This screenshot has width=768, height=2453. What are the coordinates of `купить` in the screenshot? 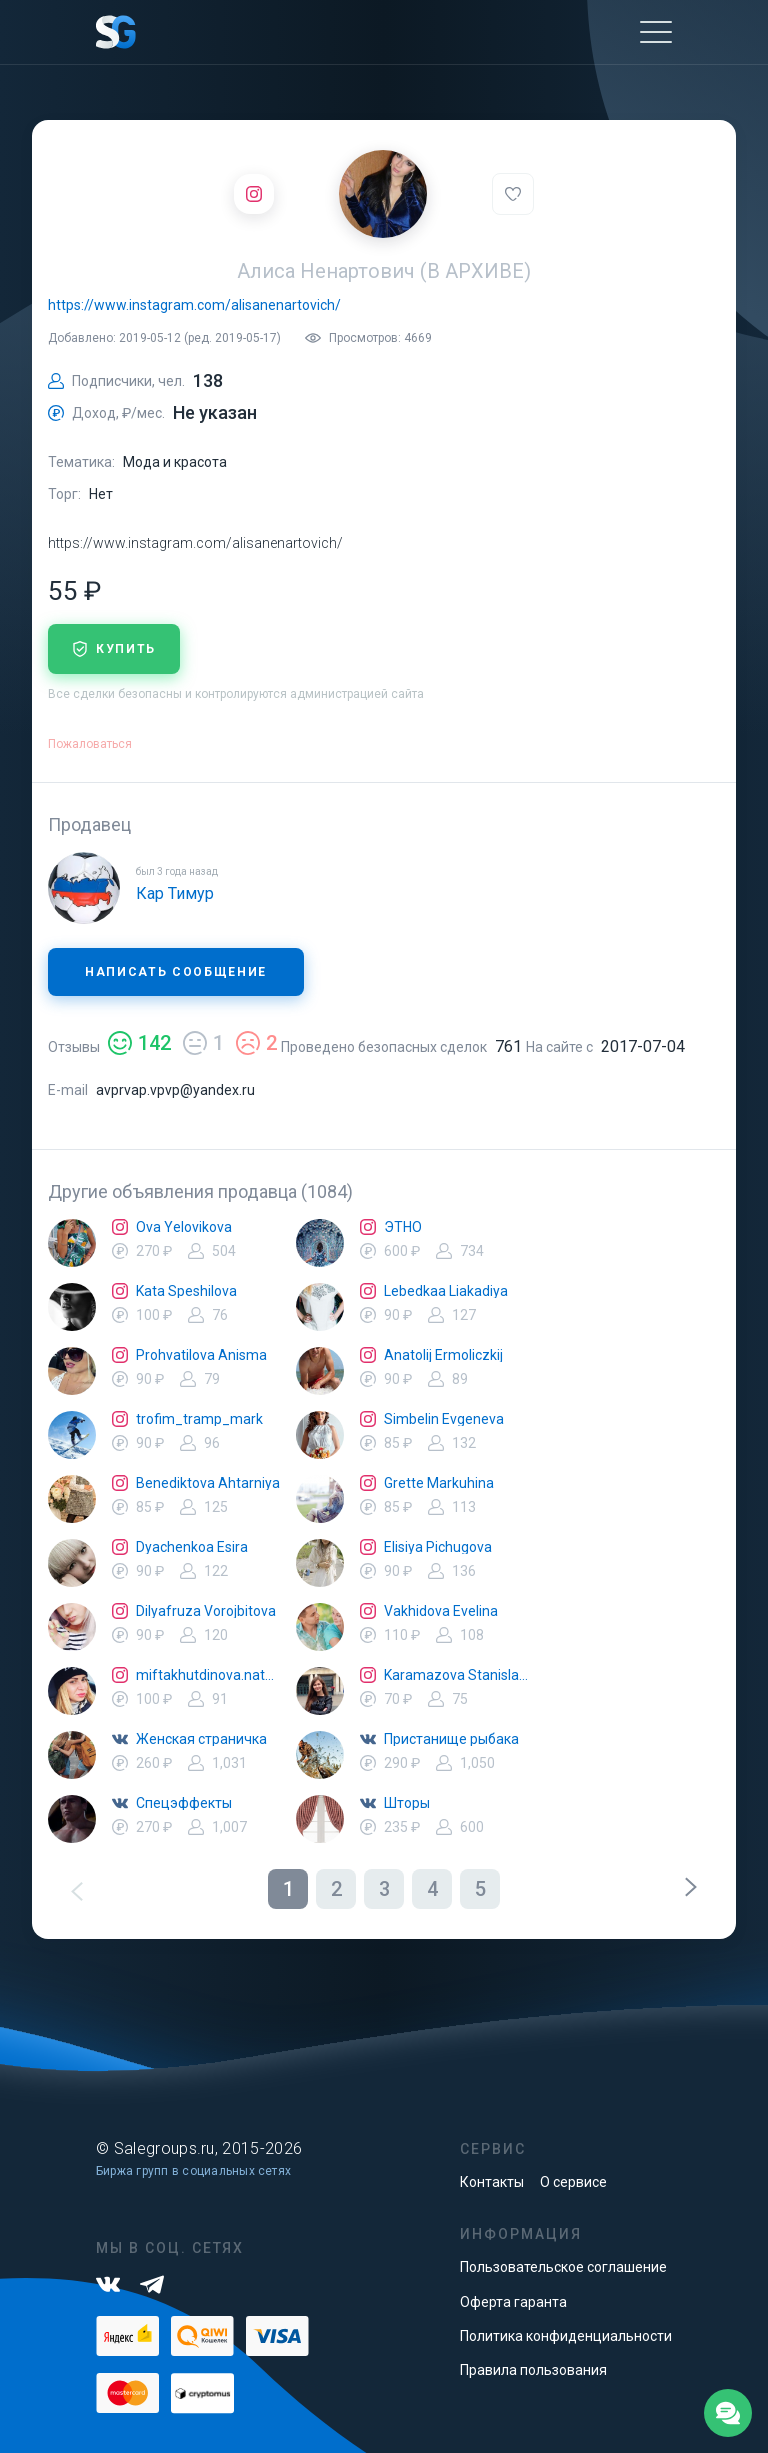 It's located at (114, 649).